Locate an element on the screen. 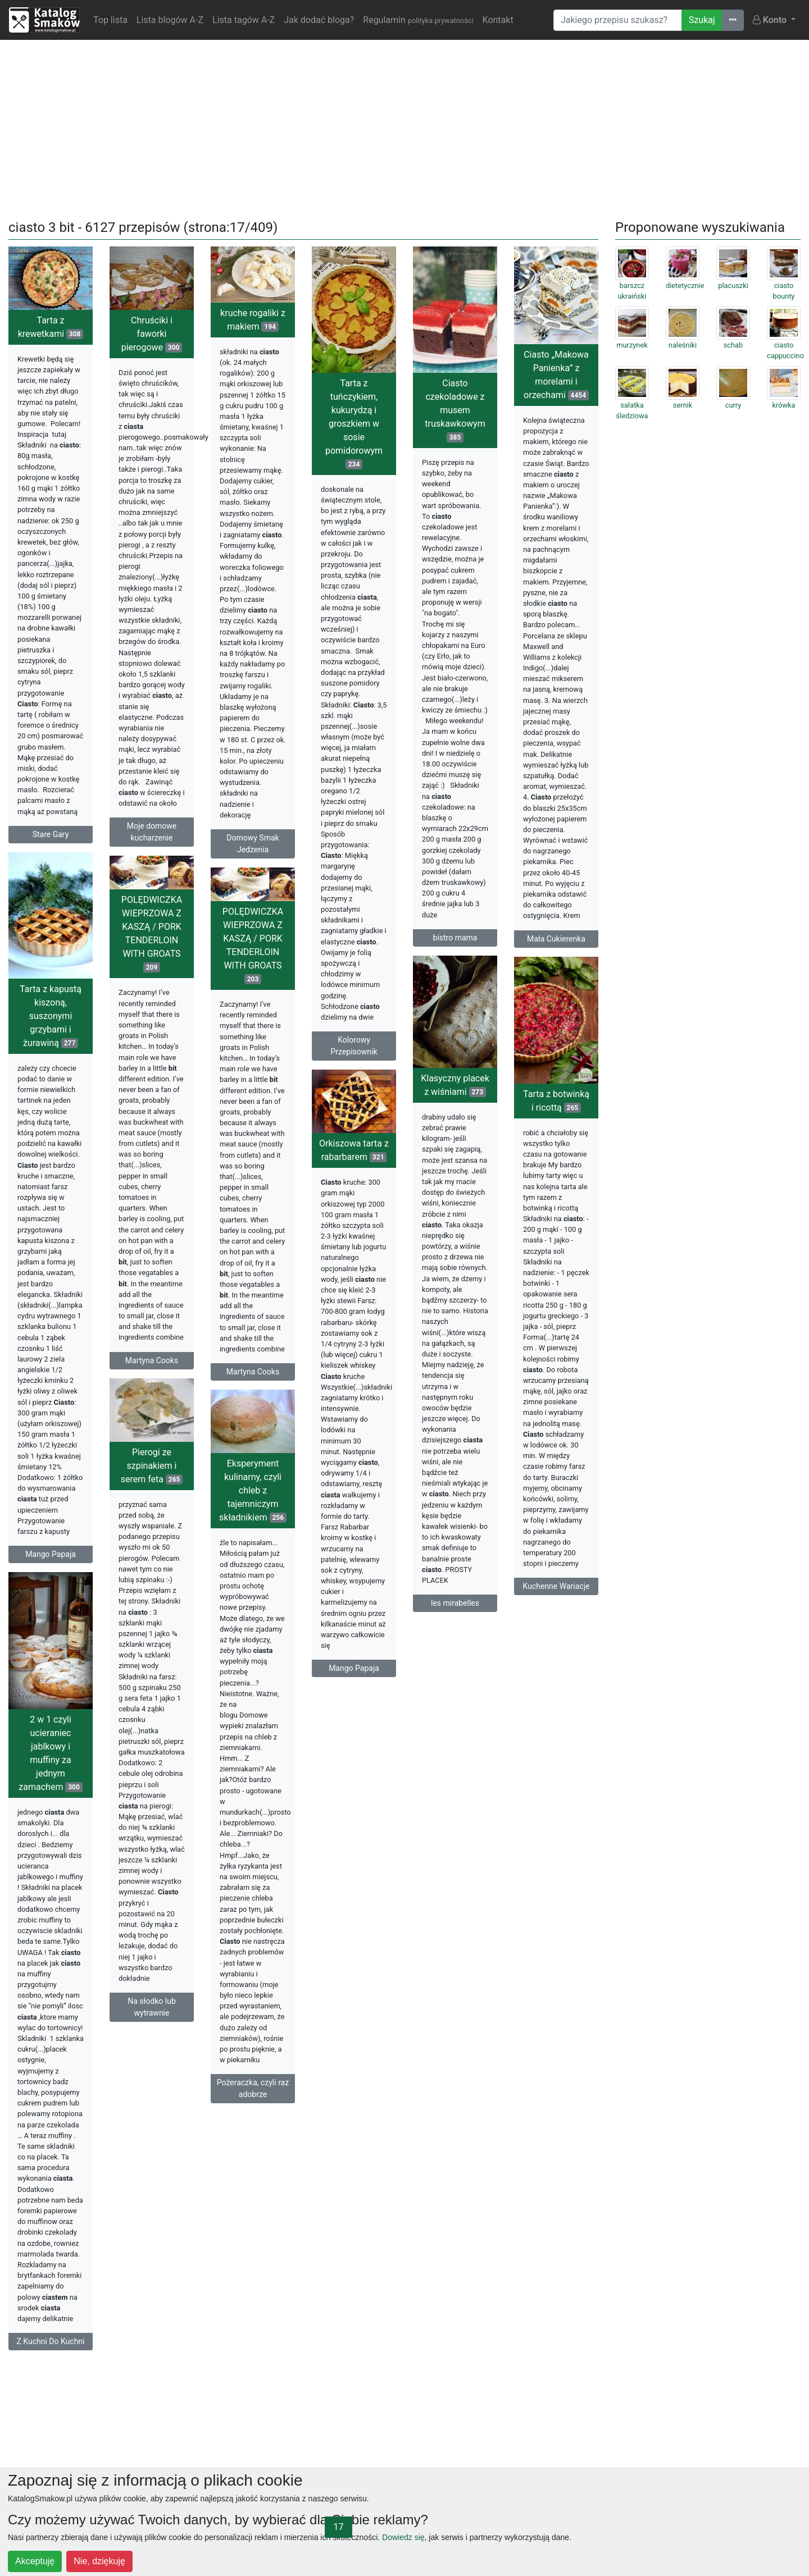  Dowiedz się is located at coordinates (403, 2537).